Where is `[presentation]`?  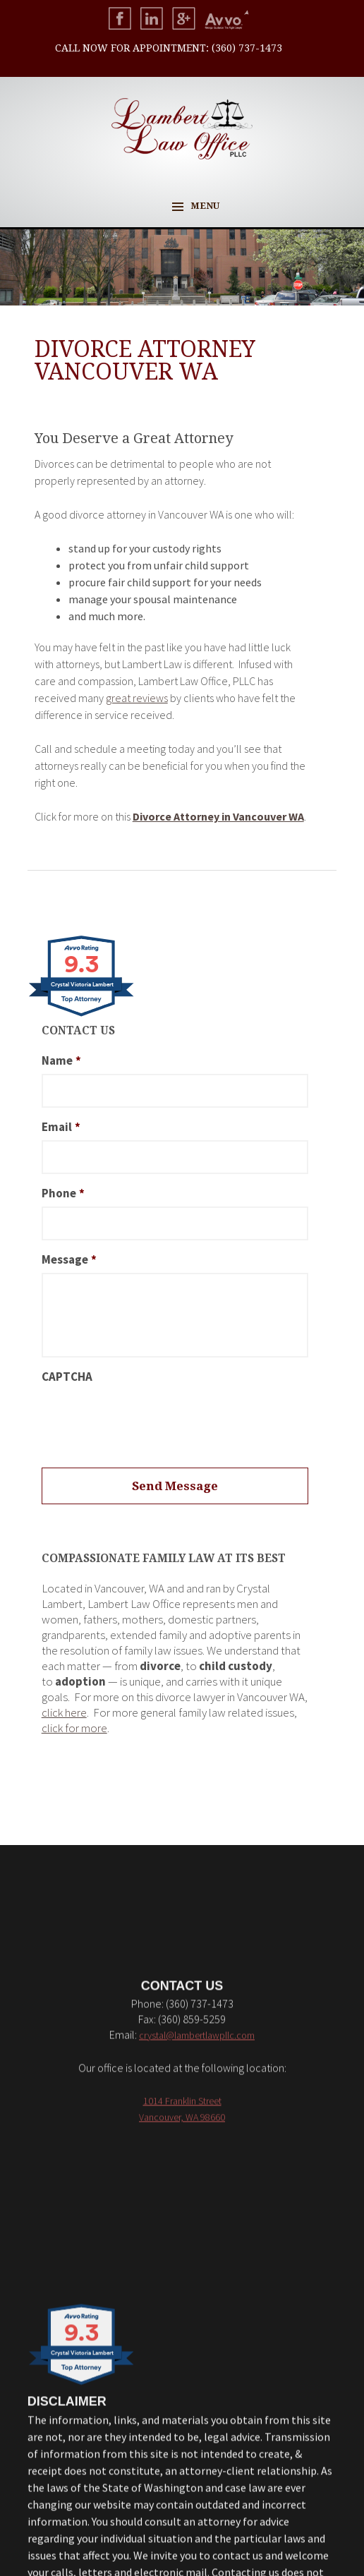 [presentation] is located at coordinates (149, 1417).